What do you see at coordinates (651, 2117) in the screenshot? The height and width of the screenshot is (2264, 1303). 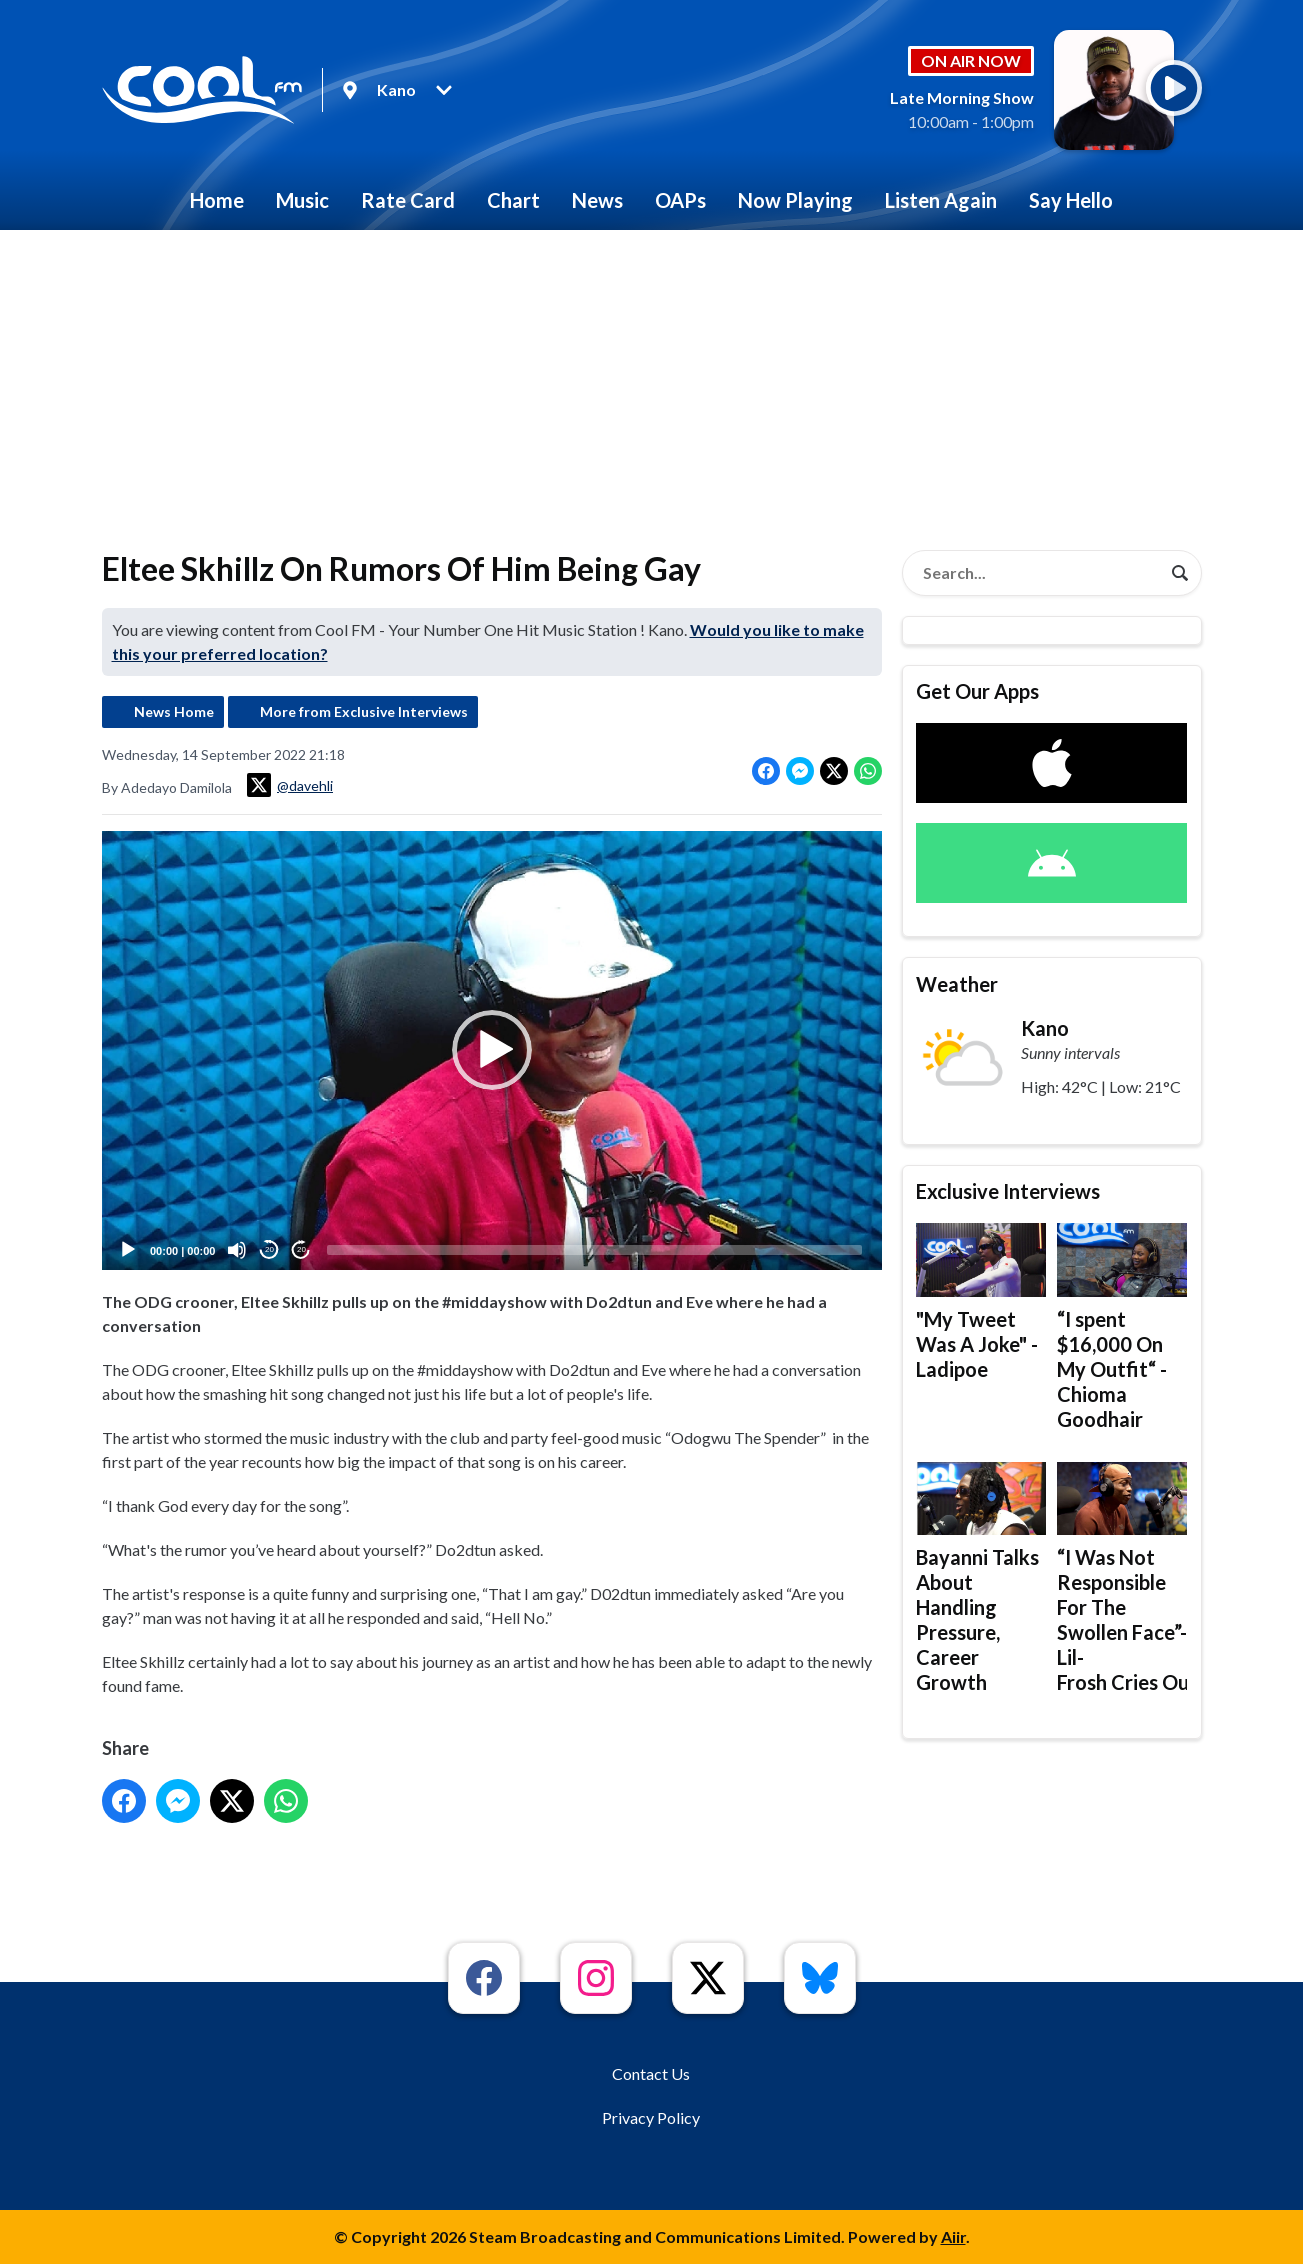 I see `Privacy Policy` at bounding box center [651, 2117].